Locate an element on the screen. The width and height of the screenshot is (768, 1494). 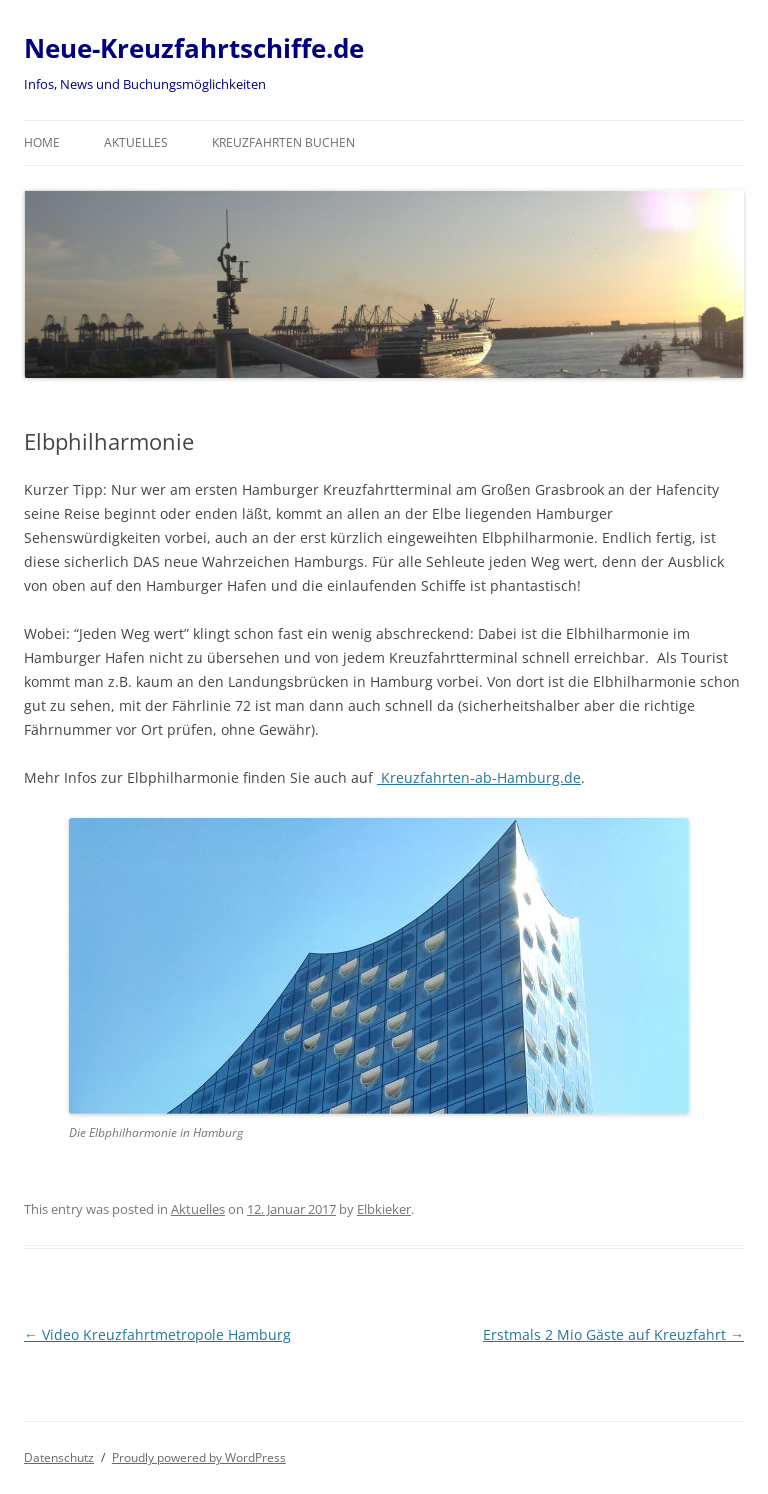
Video Kreuzfahrtmetropole Hamburg is located at coordinates (157, 1334).